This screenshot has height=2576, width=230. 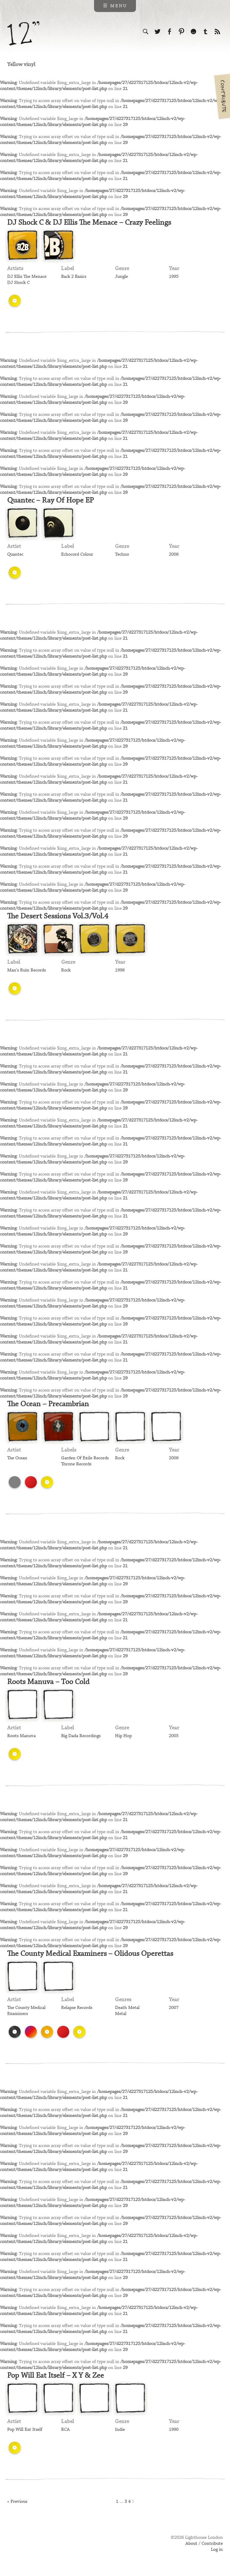 What do you see at coordinates (115, 6) in the screenshot?
I see `☰ Menu` at bounding box center [115, 6].